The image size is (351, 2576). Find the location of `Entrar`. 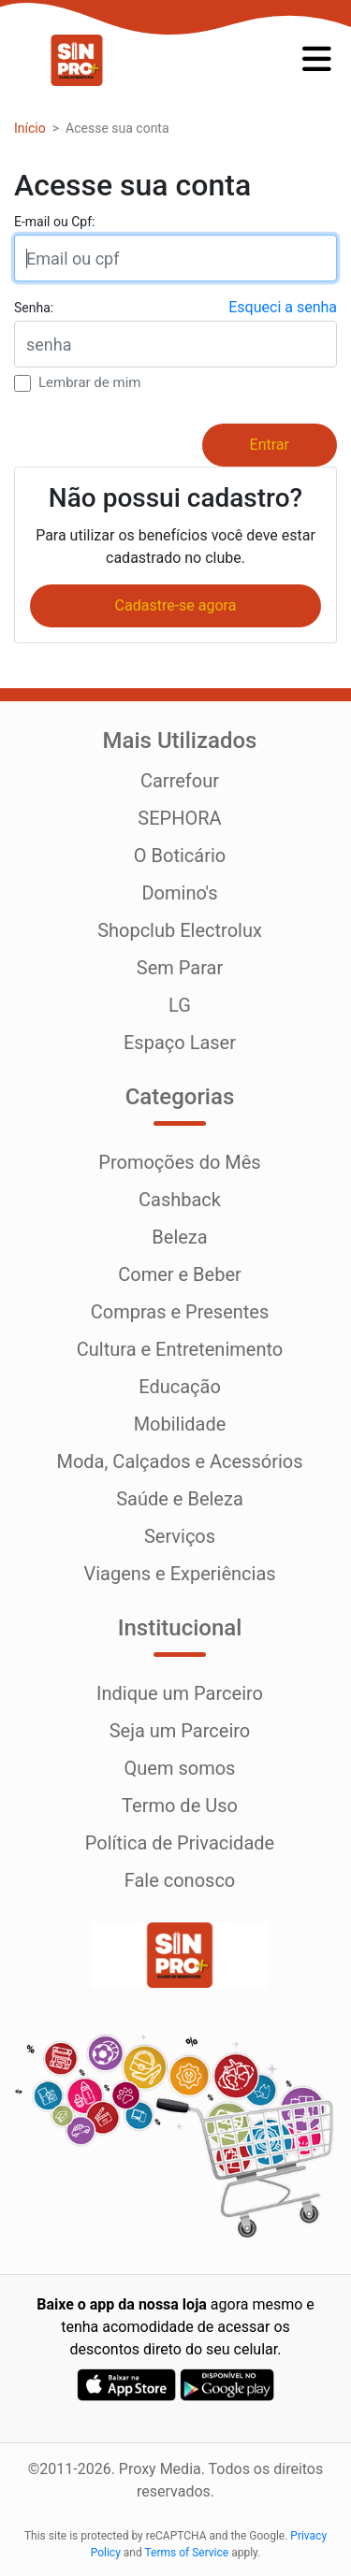

Entrar is located at coordinates (269, 444).